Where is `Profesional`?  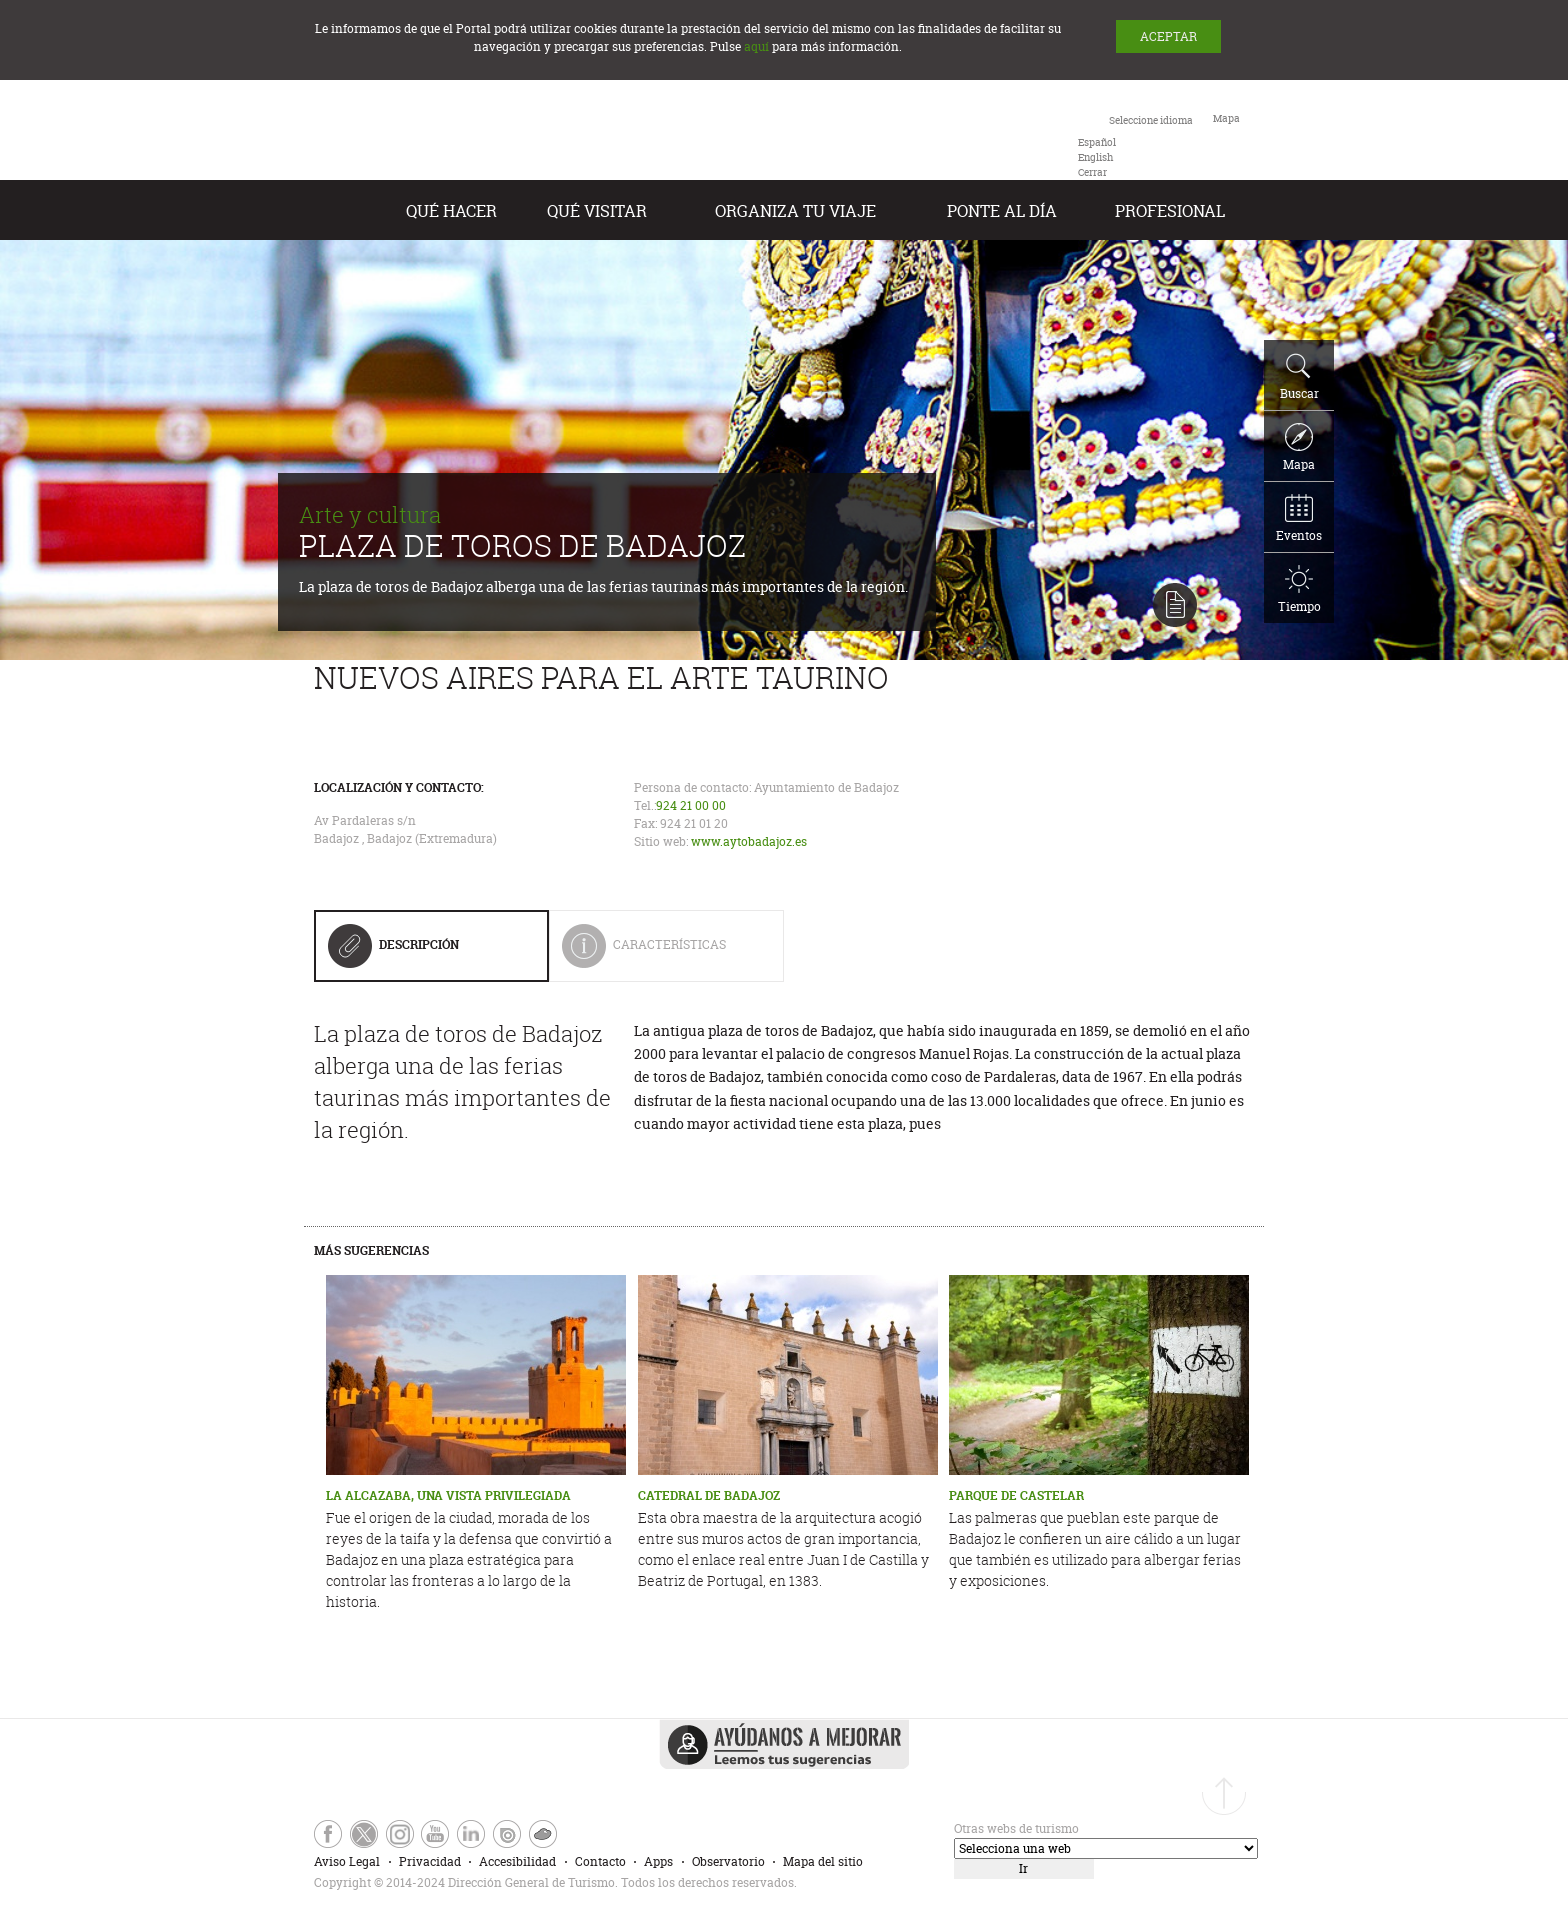
Profesional is located at coordinates (1170, 211).